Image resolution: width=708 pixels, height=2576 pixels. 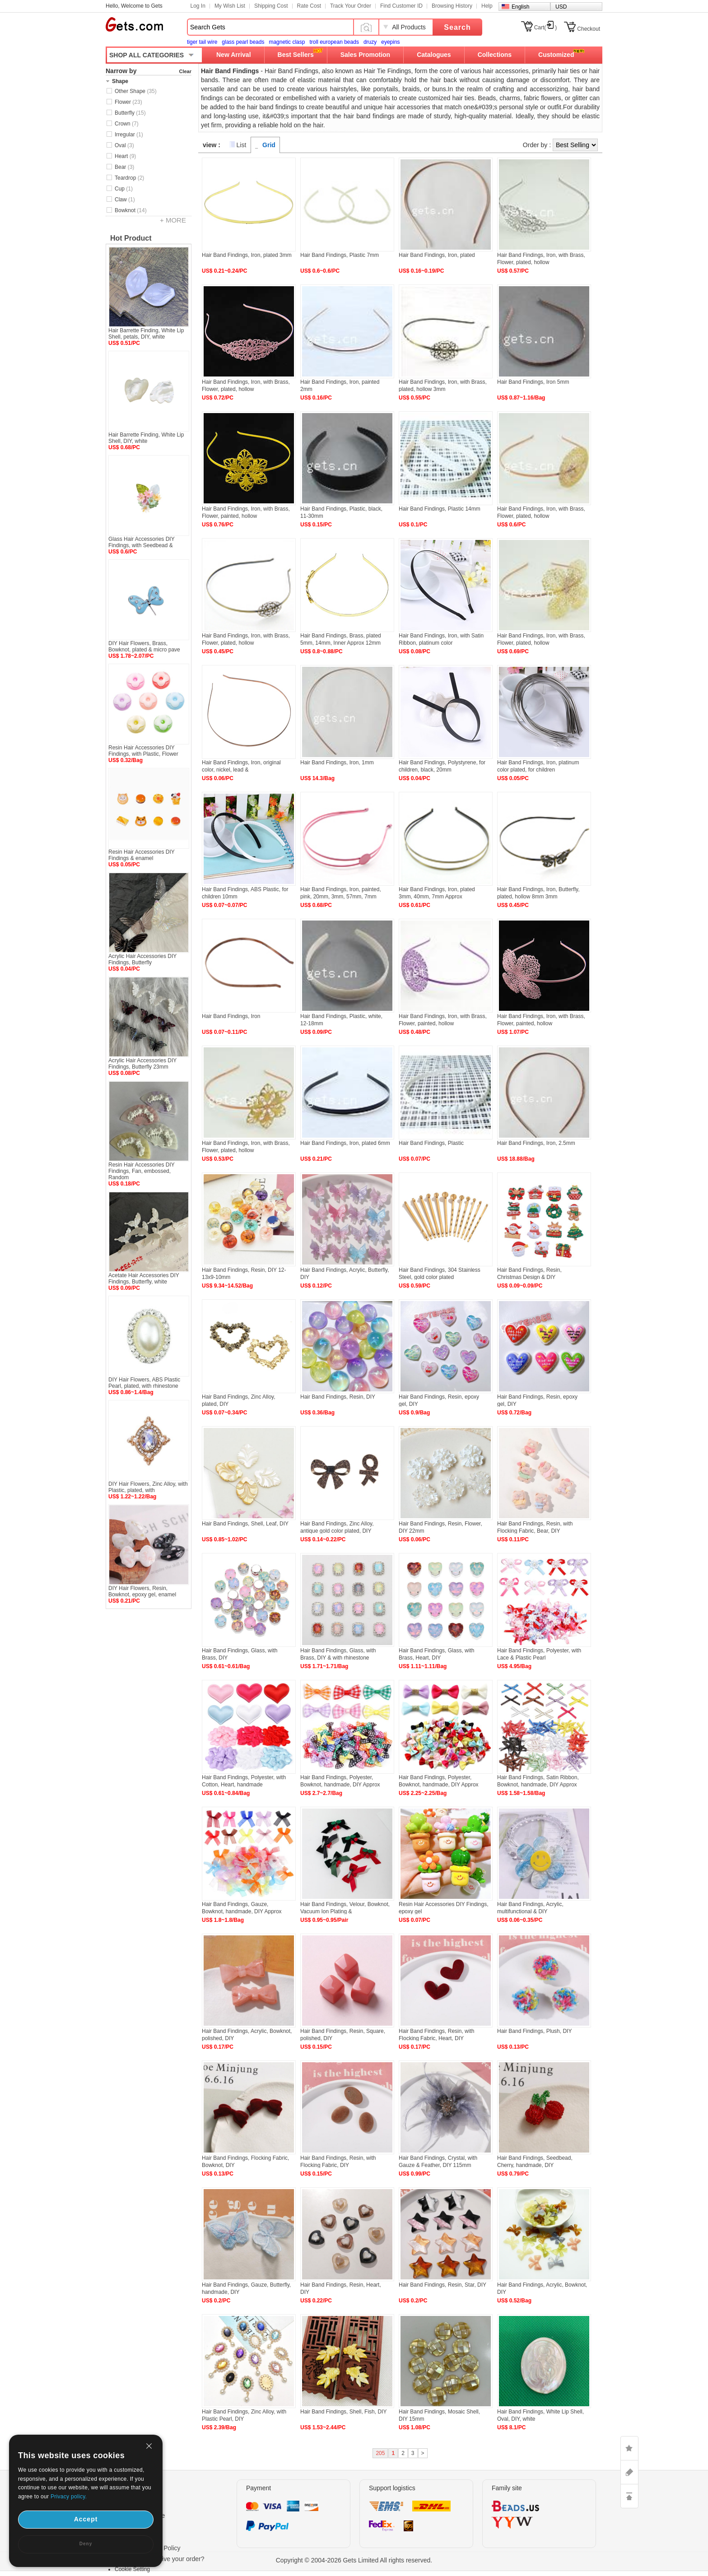 I want to click on Hot Product, so click(x=131, y=238).